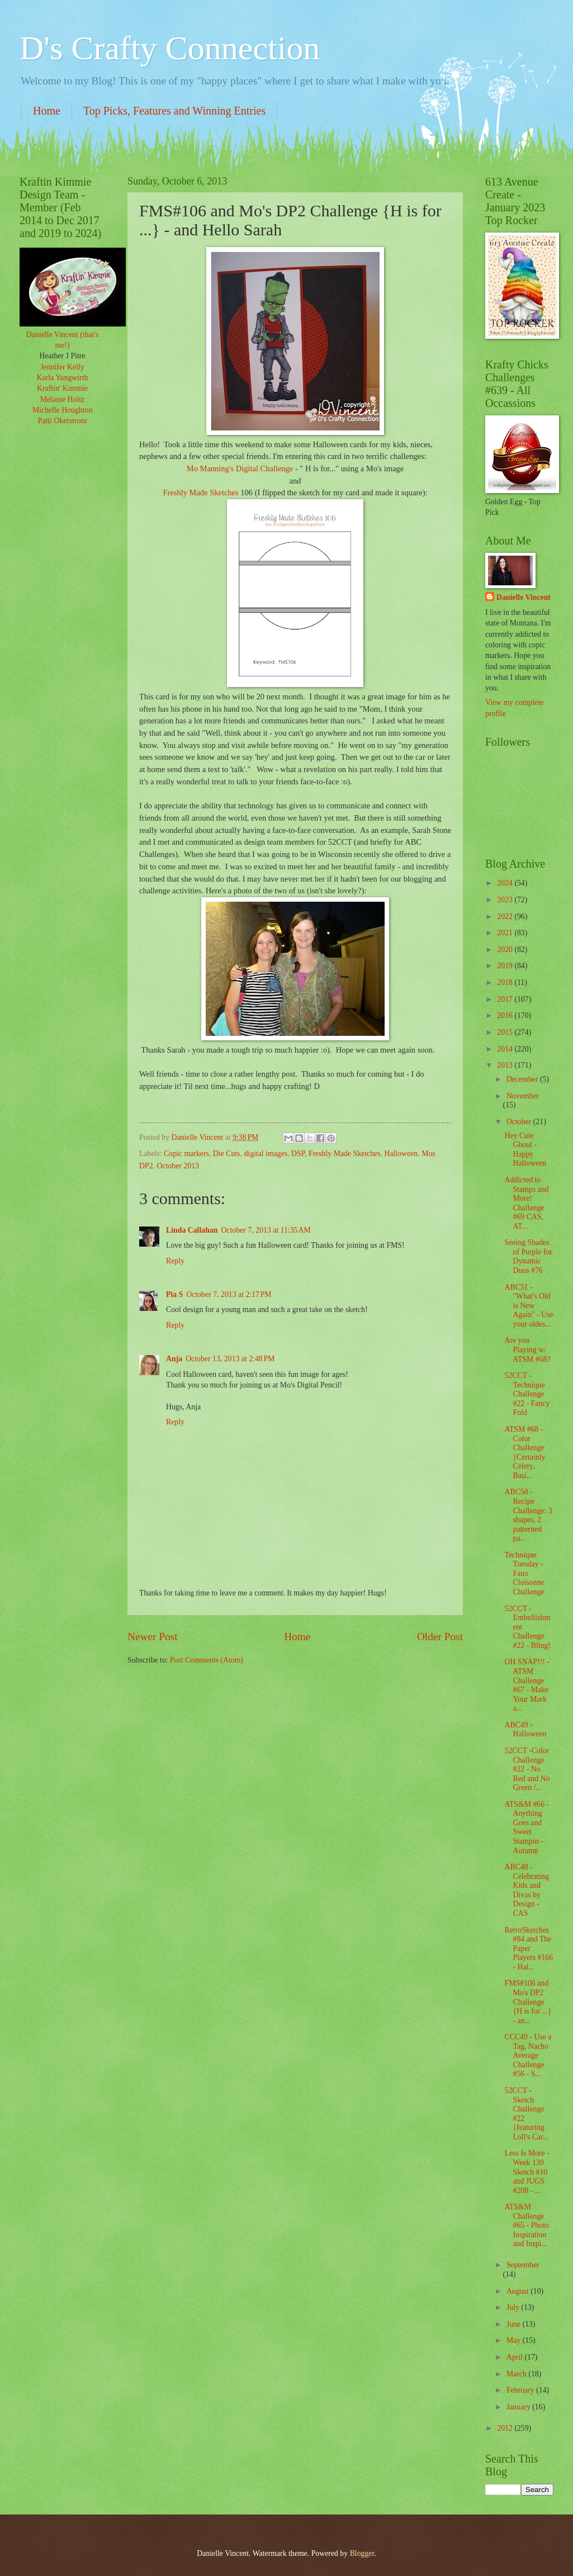  What do you see at coordinates (517, 2374) in the screenshot?
I see `March` at bounding box center [517, 2374].